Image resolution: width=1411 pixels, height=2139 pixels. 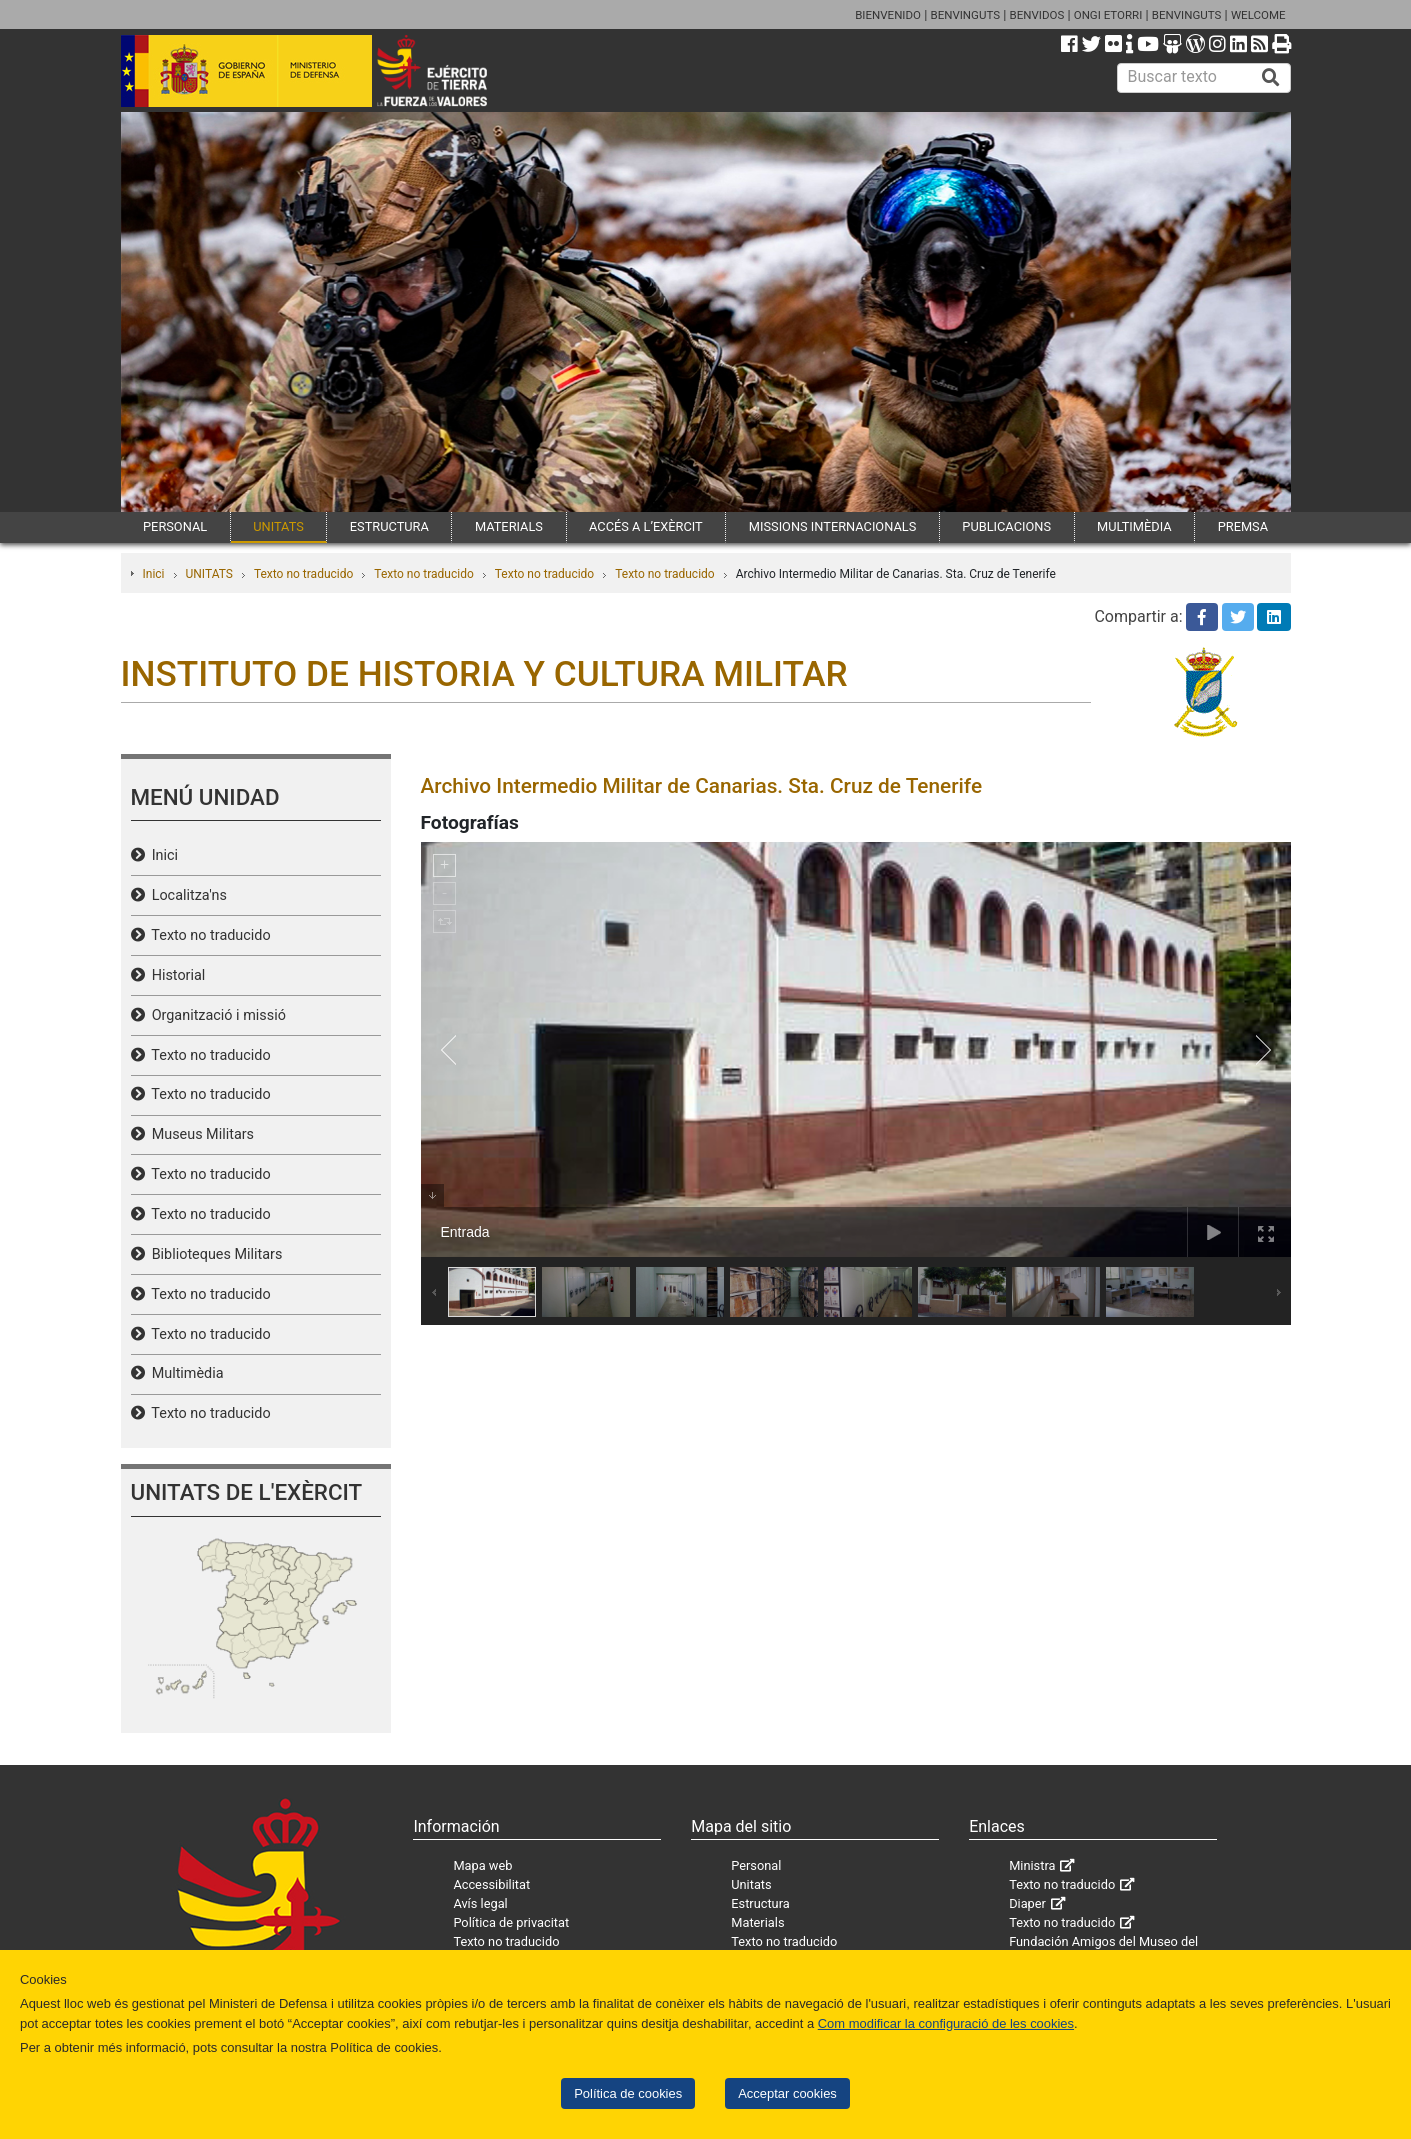 What do you see at coordinates (480, 1903) in the screenshot?
I see `Avís legal` at bounding box center [480, 1903].